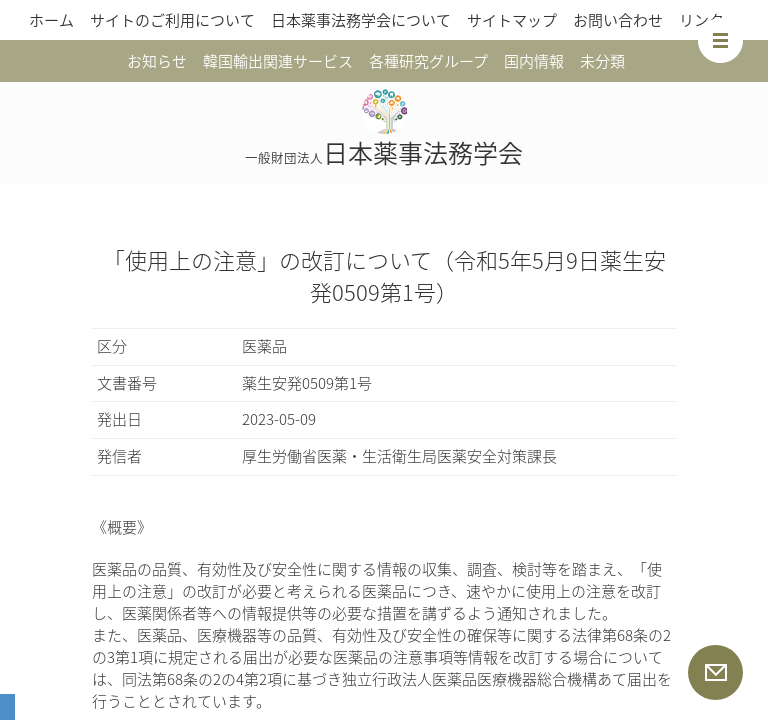 This screenshot has width=768, height=720. I want to click on サイトマップ, so click(512, 20).